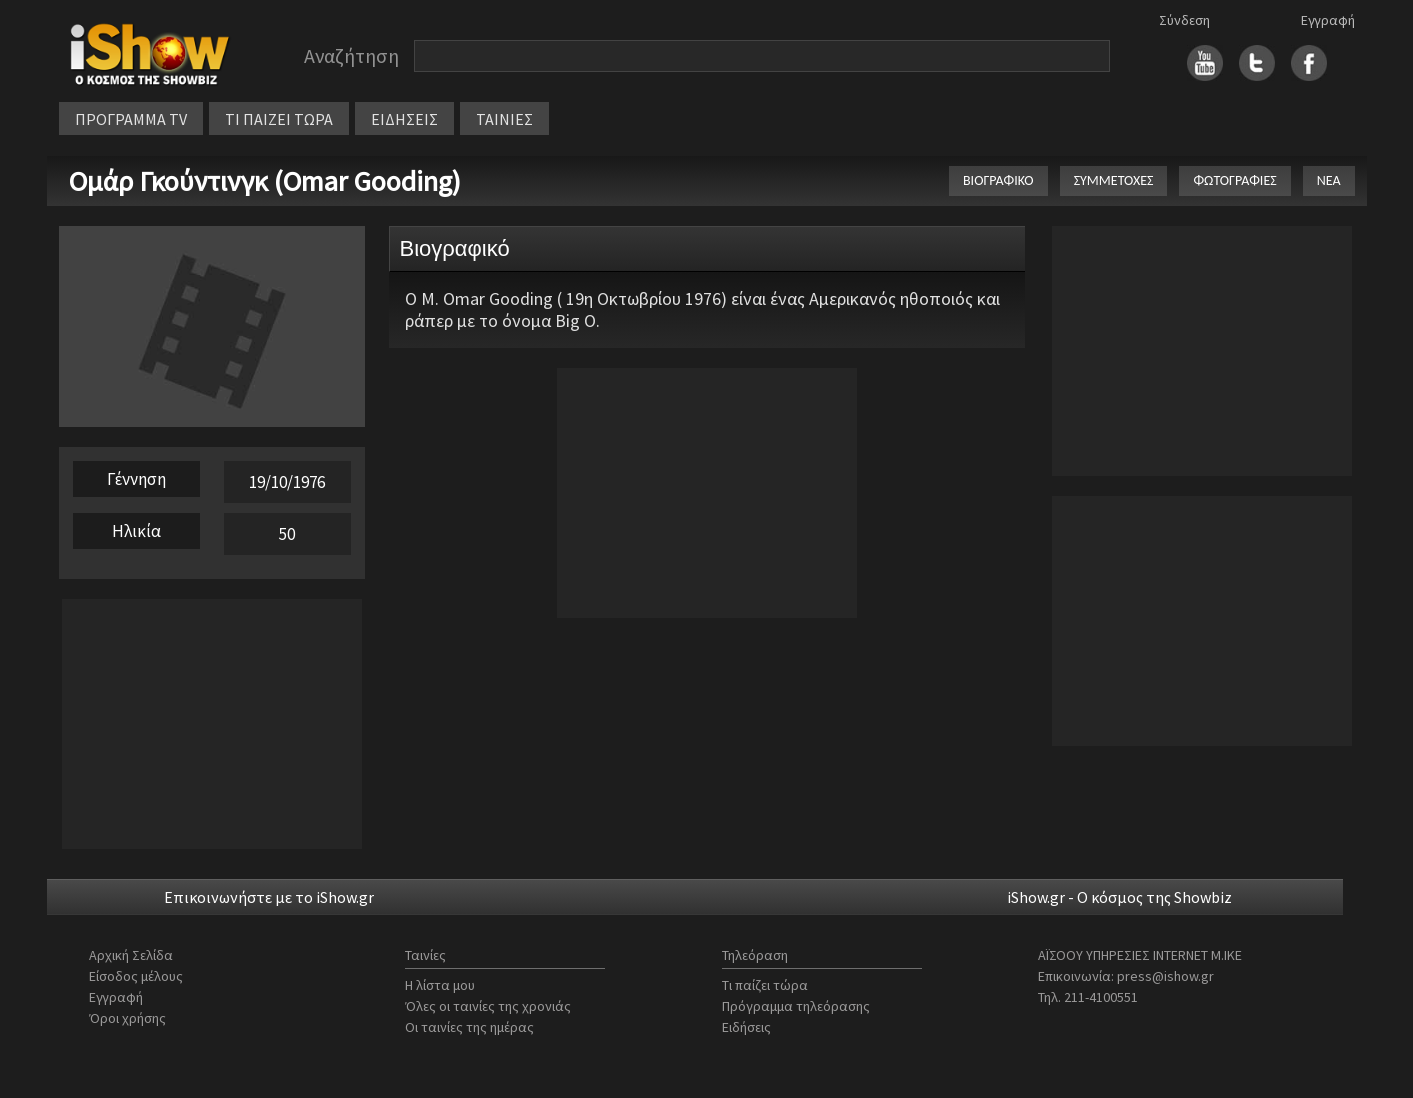  I want to click on Εγγραφή, so click(1328, 20).